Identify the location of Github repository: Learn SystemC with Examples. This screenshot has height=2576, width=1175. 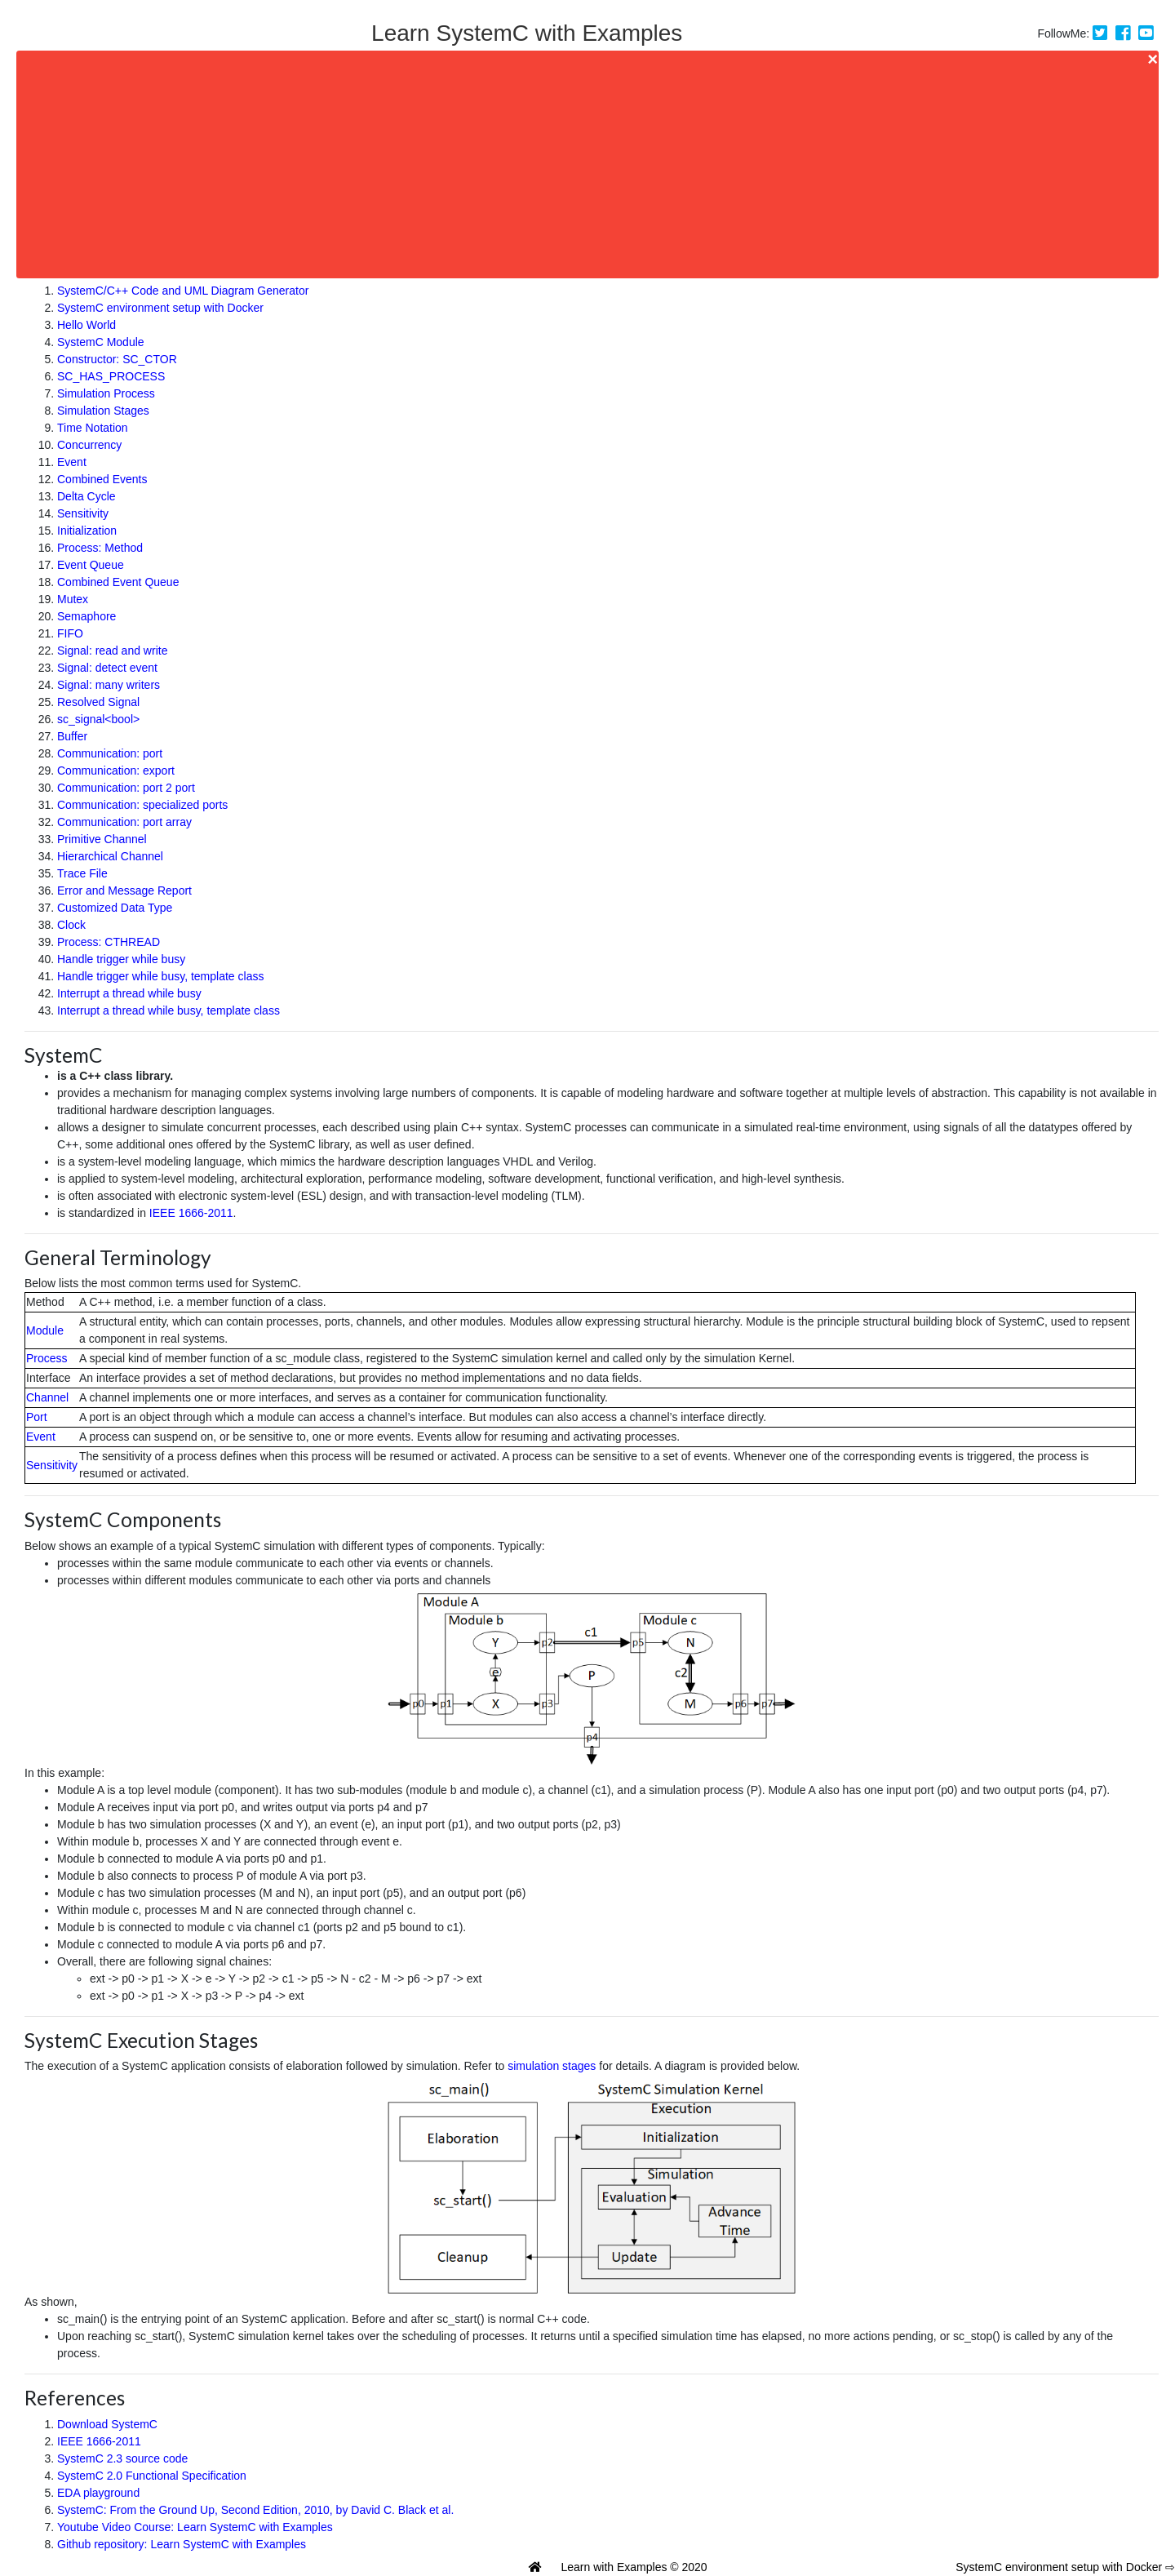
(181, 2544).